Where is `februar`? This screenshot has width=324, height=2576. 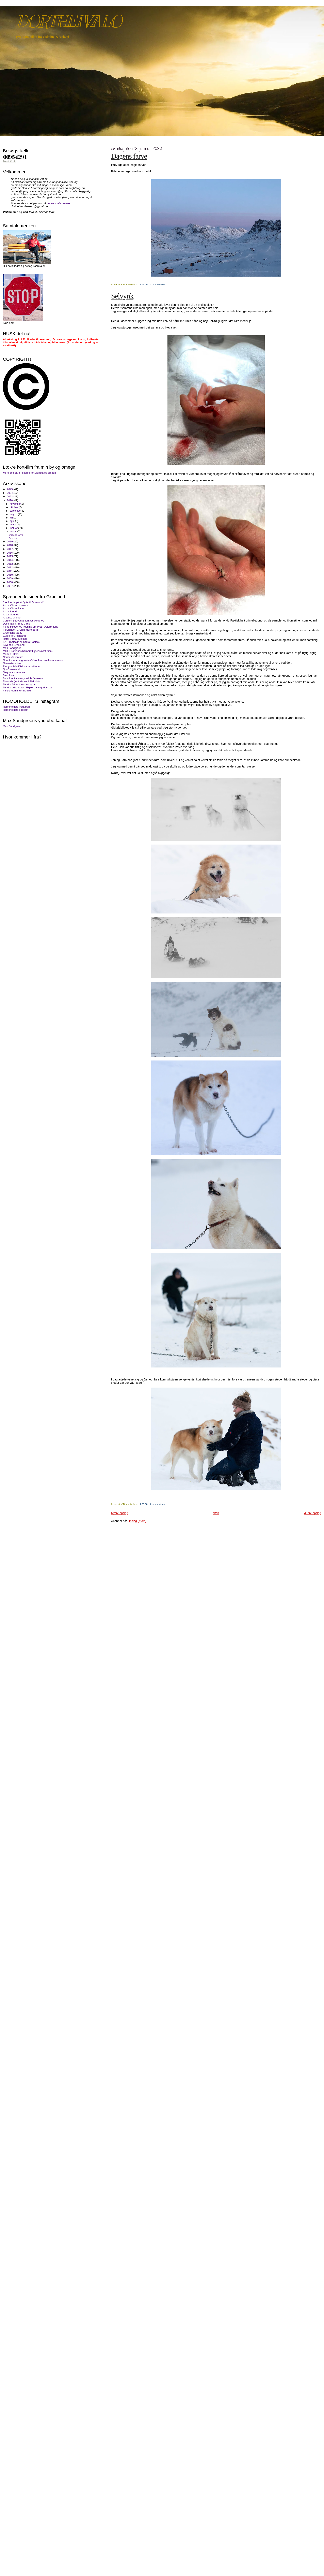
februar is located at coordinates (14, 528).